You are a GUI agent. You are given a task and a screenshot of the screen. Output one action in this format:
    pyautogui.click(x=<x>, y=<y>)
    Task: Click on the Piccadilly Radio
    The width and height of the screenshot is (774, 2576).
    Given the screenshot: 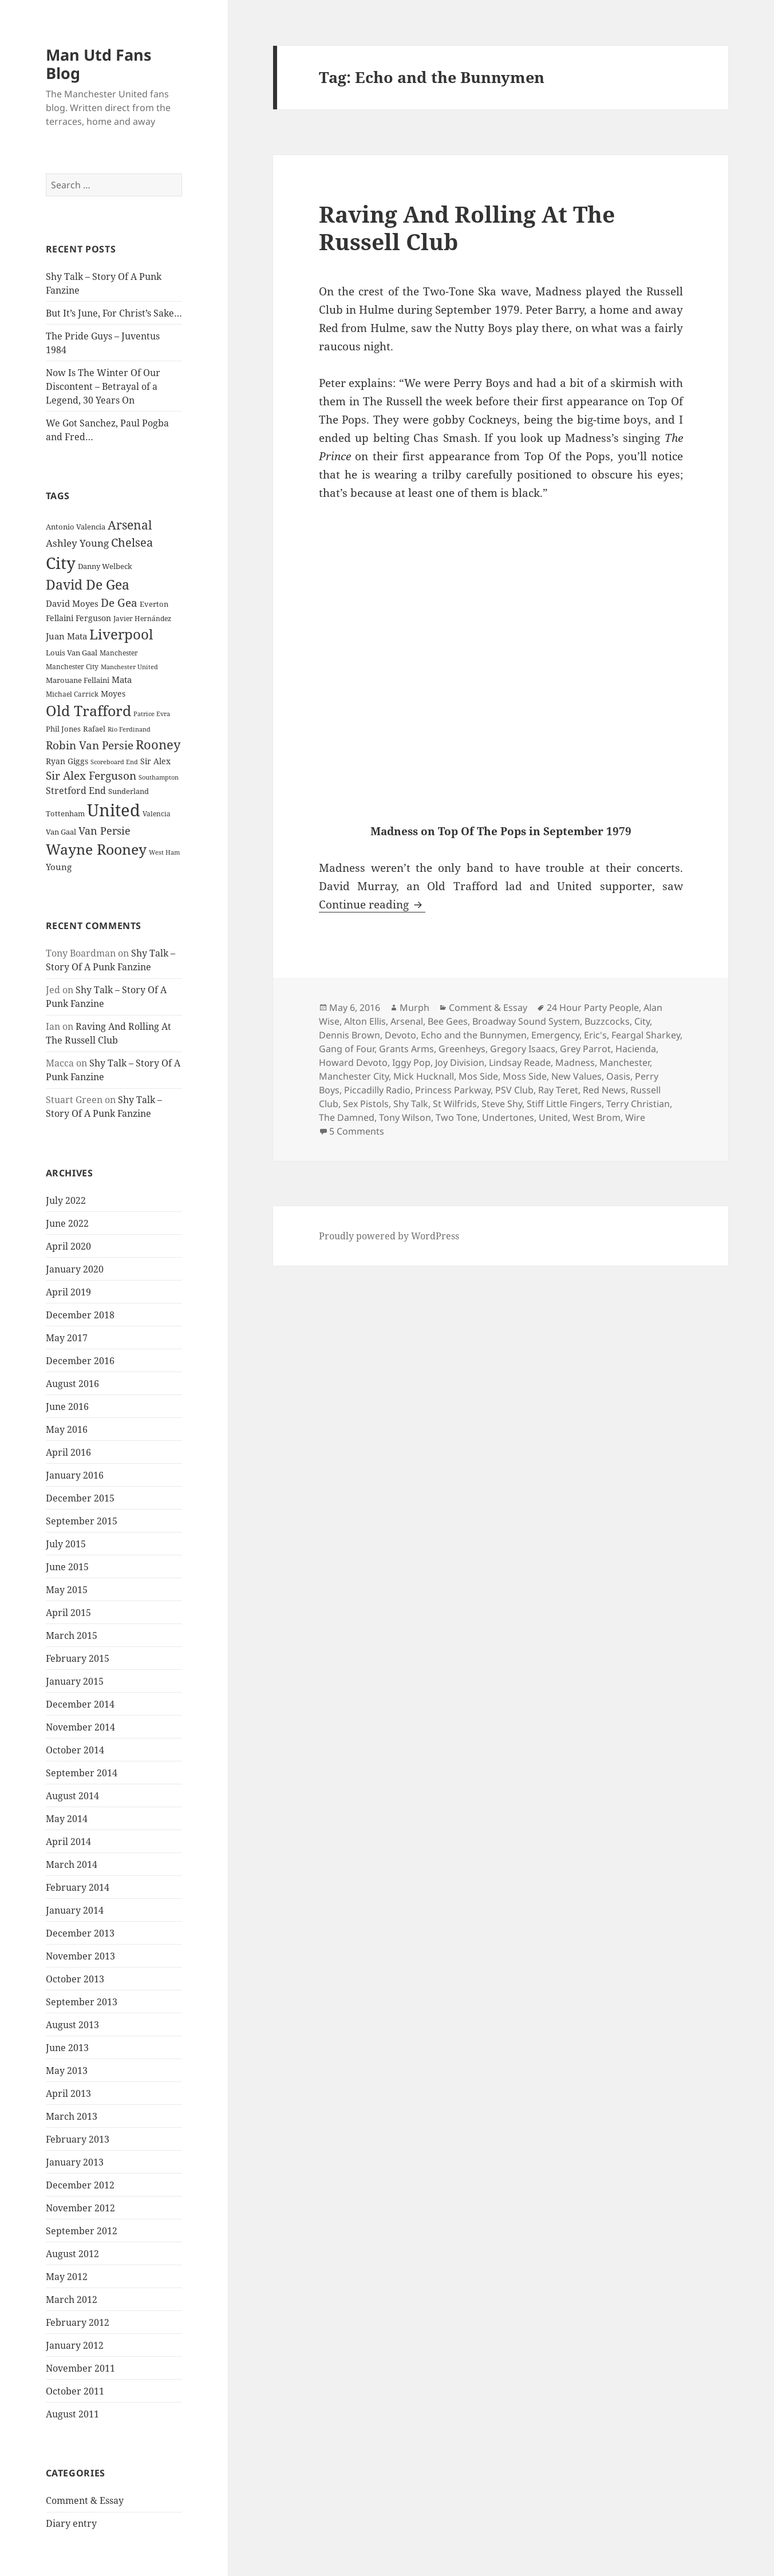 What is the action you would take?
    pyautogui.click(x=377, y=1090)
    